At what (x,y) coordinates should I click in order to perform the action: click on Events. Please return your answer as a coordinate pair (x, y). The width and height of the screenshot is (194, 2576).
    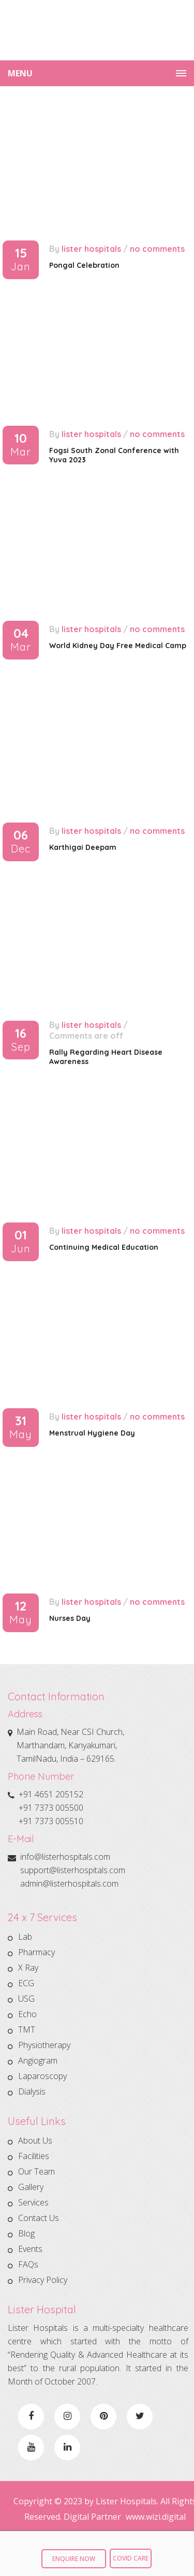
    Looking at the image, I should click on (30, 2249).